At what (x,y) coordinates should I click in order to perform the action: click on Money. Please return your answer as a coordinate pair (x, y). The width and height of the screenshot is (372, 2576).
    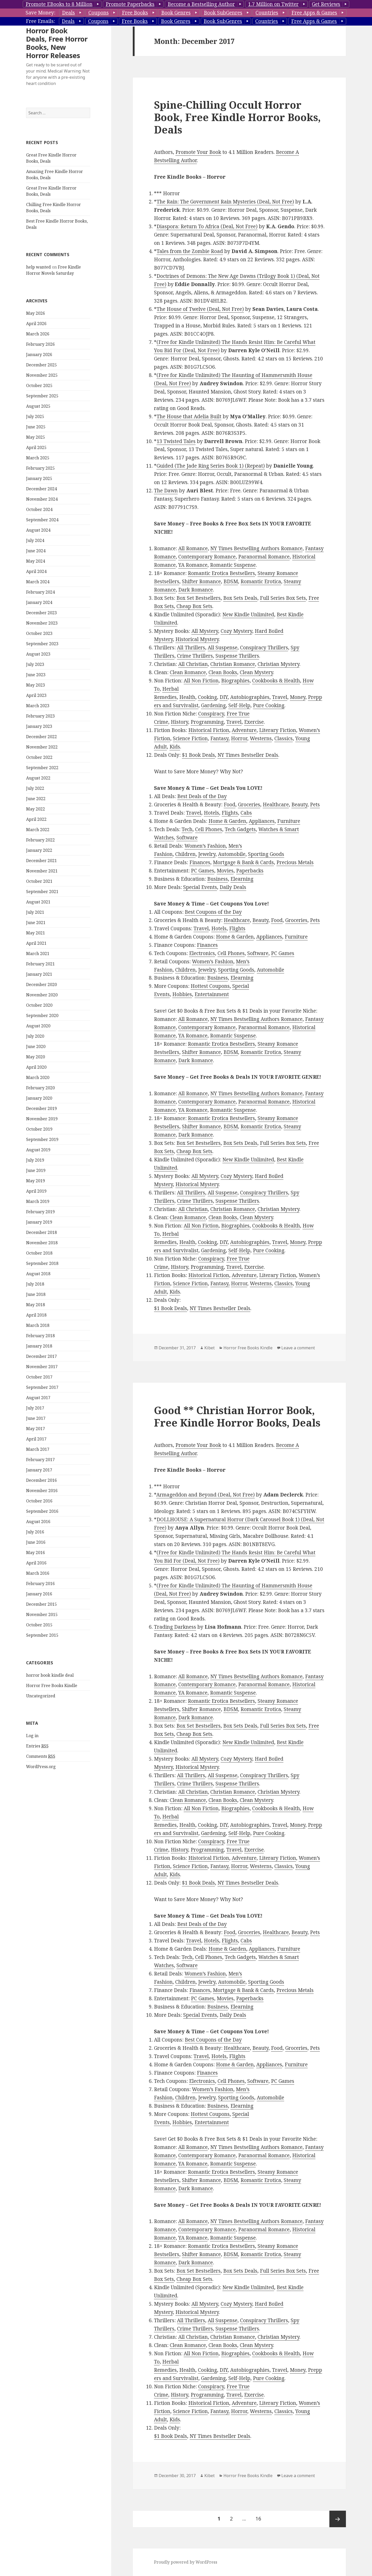
    Looking at the image, I should click on (297, 697).